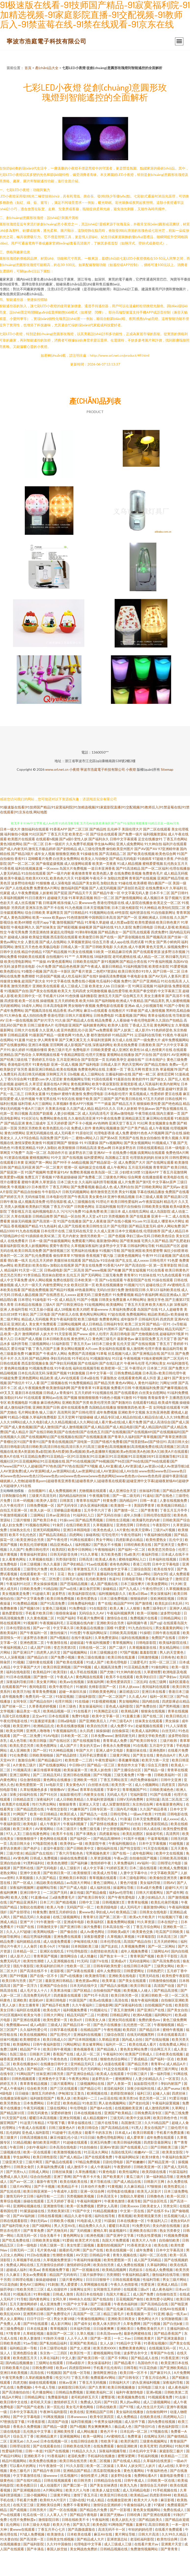 This screenshot has height=2576, width=190. Describe the element at coordinates (64, 2029) in the screenshot. I see `日韩字幕在线观看` at that location.